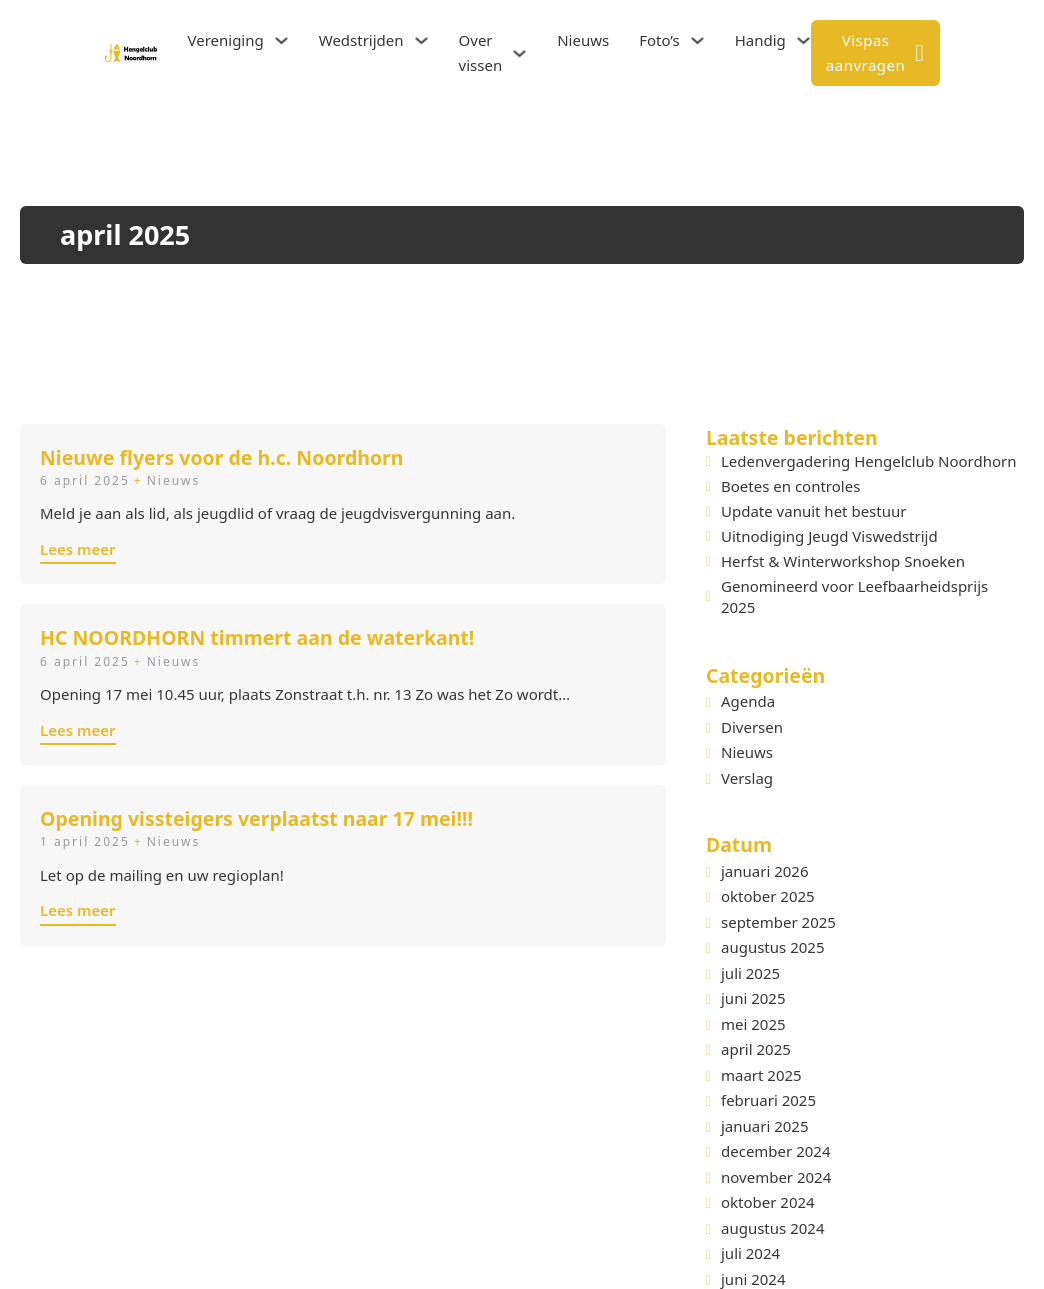 Image resolution: width=1044 pixels, height=1289 pixels. What do you see at coordinates (803, 40) in the screenshot?
I see `[Handig Submenu]` at bounding box center [803, 40].